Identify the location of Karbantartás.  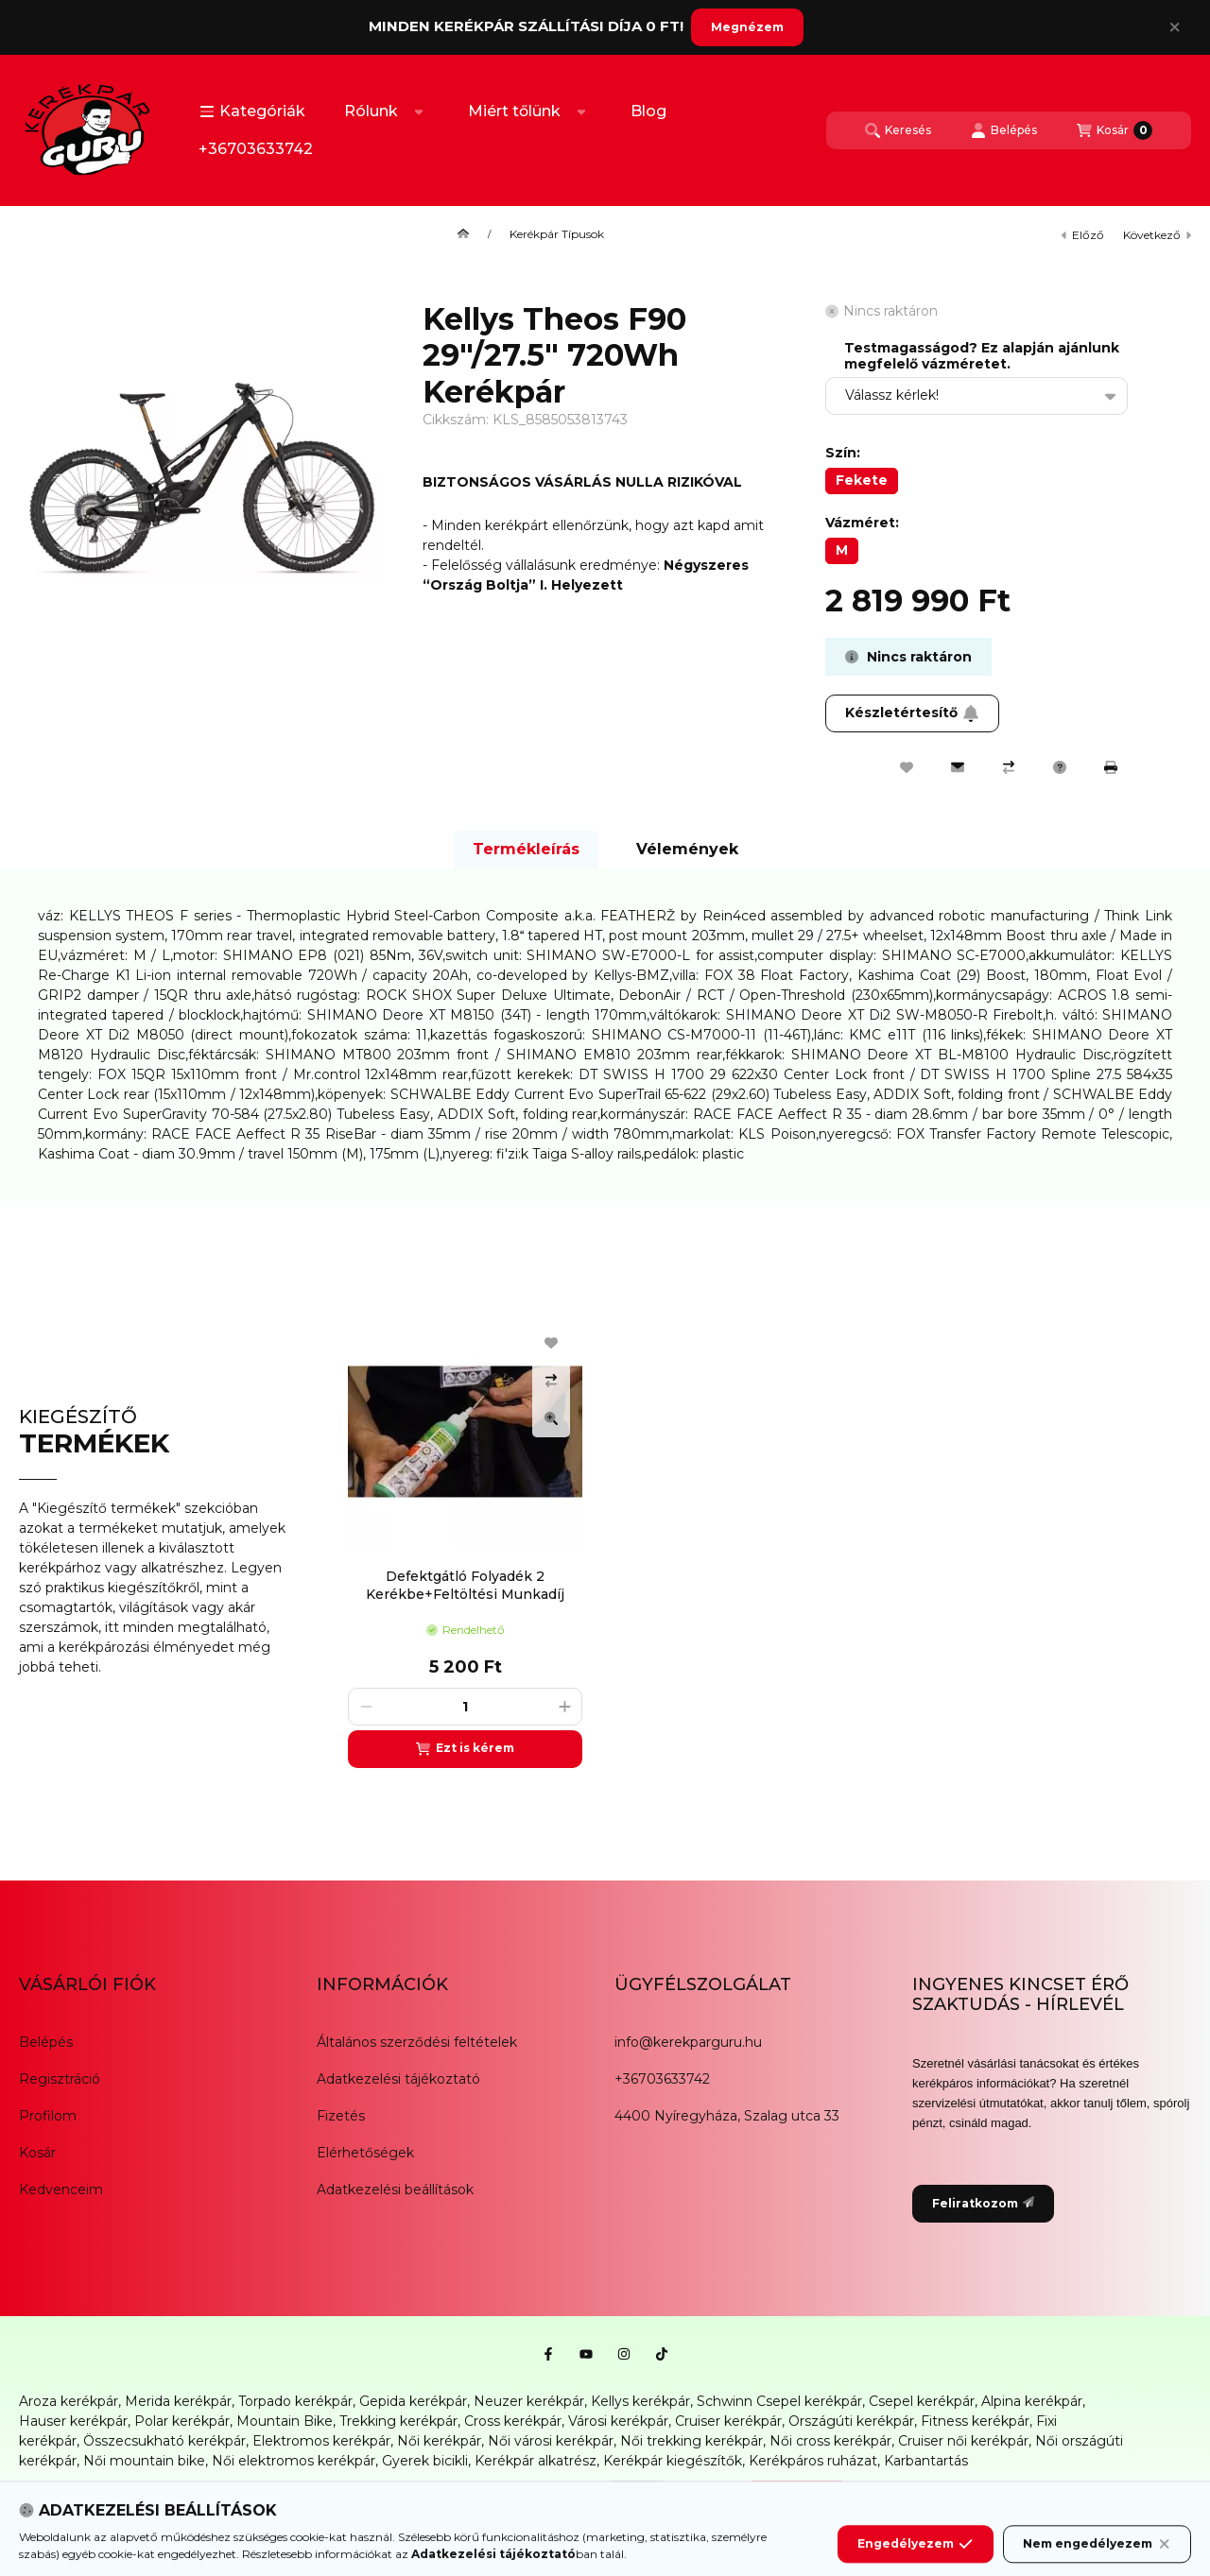
(926, 2460).